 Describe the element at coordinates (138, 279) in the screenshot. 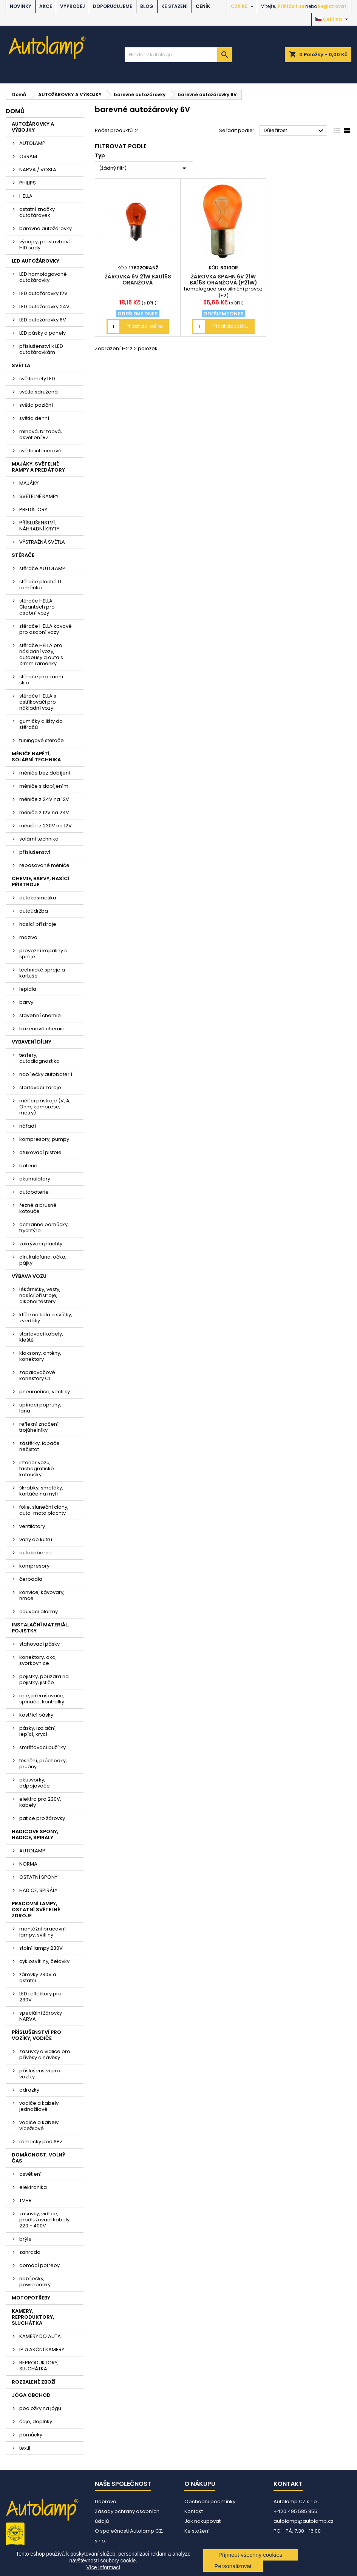

I see `žárovka 6V 21W BAU15s oranžová` at that location.